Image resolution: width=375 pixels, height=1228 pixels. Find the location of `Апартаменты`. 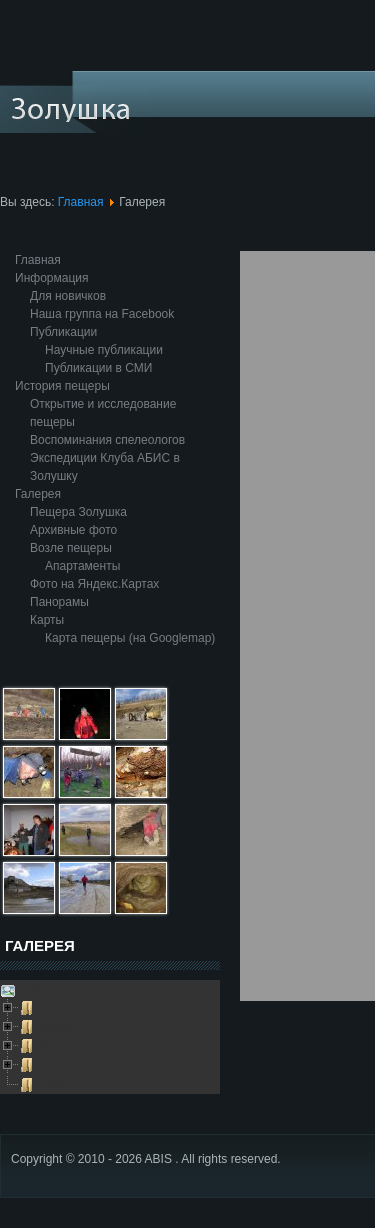

Апартаменты is located at coordinates (82, 566).